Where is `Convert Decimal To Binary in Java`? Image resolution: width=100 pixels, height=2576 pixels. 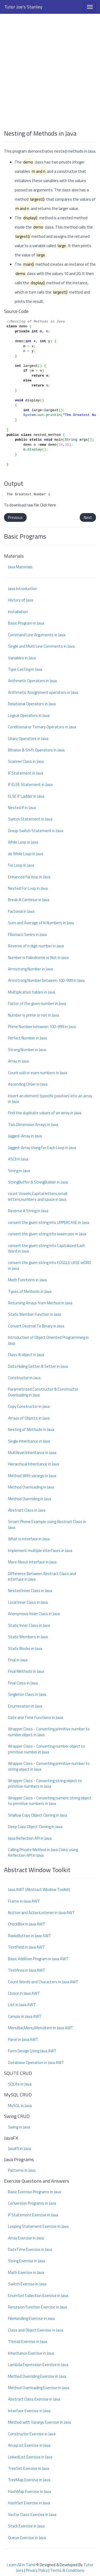 Convert Decimal To Binary in Java is located at coordinates (36, 1326).